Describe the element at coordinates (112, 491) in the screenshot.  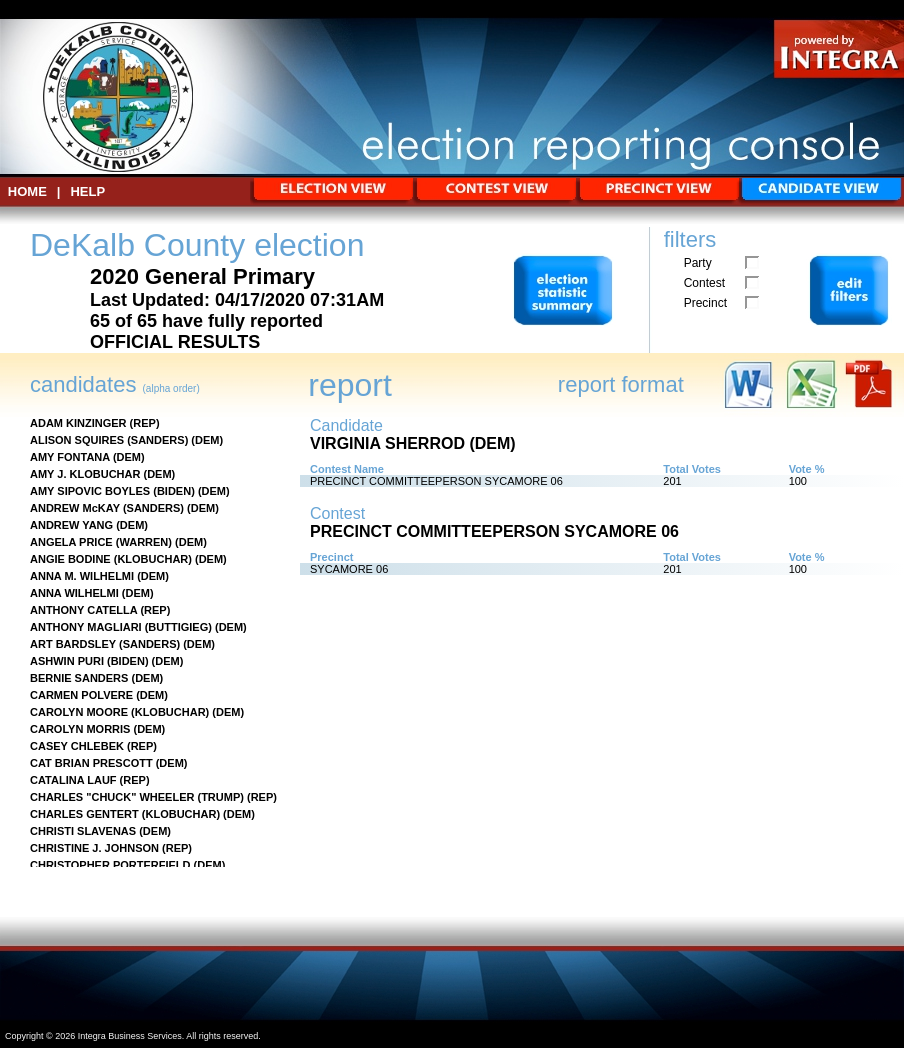
I see `AMY SIPOVIC BOYLES (BIDEN)` at that location.